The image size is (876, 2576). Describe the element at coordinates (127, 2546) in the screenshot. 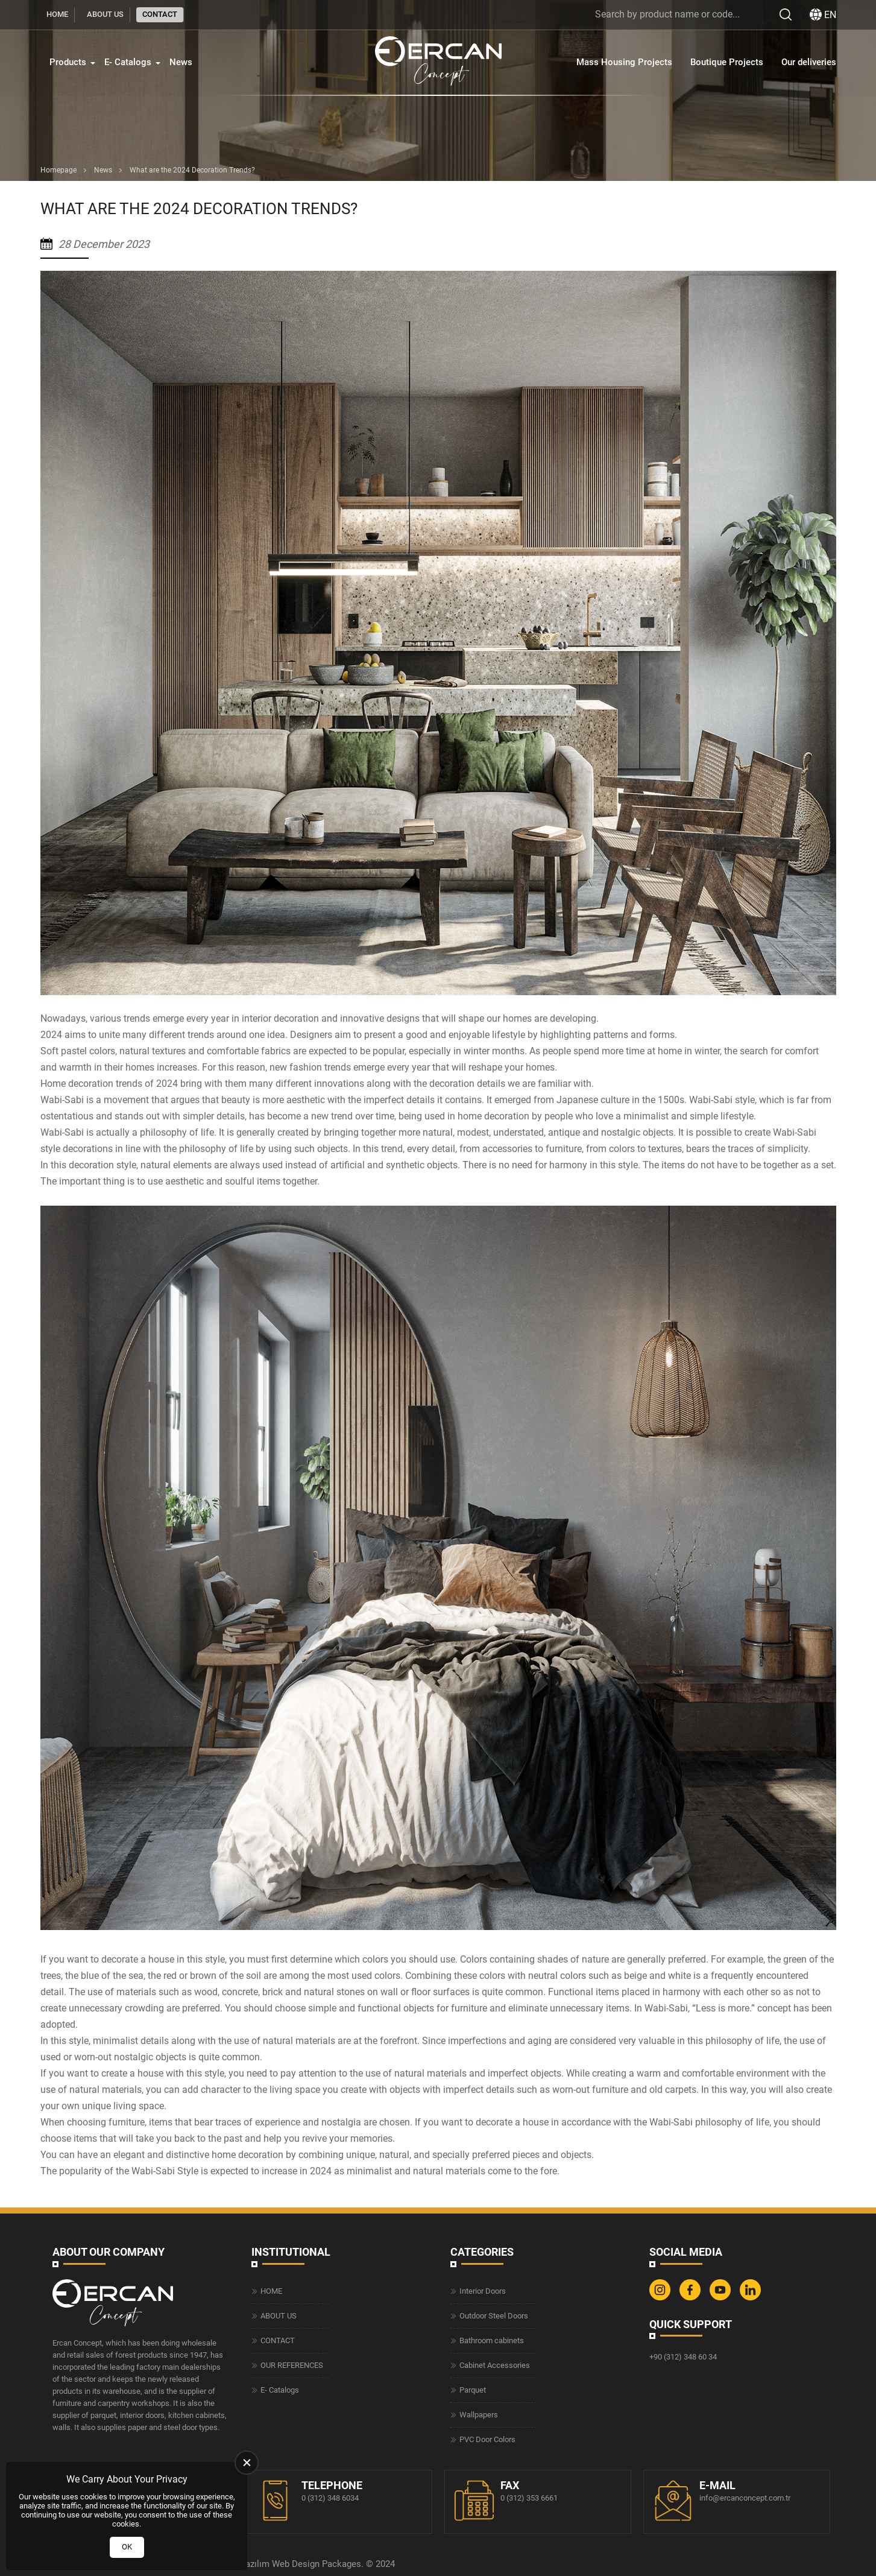

I see `OK` at that location.